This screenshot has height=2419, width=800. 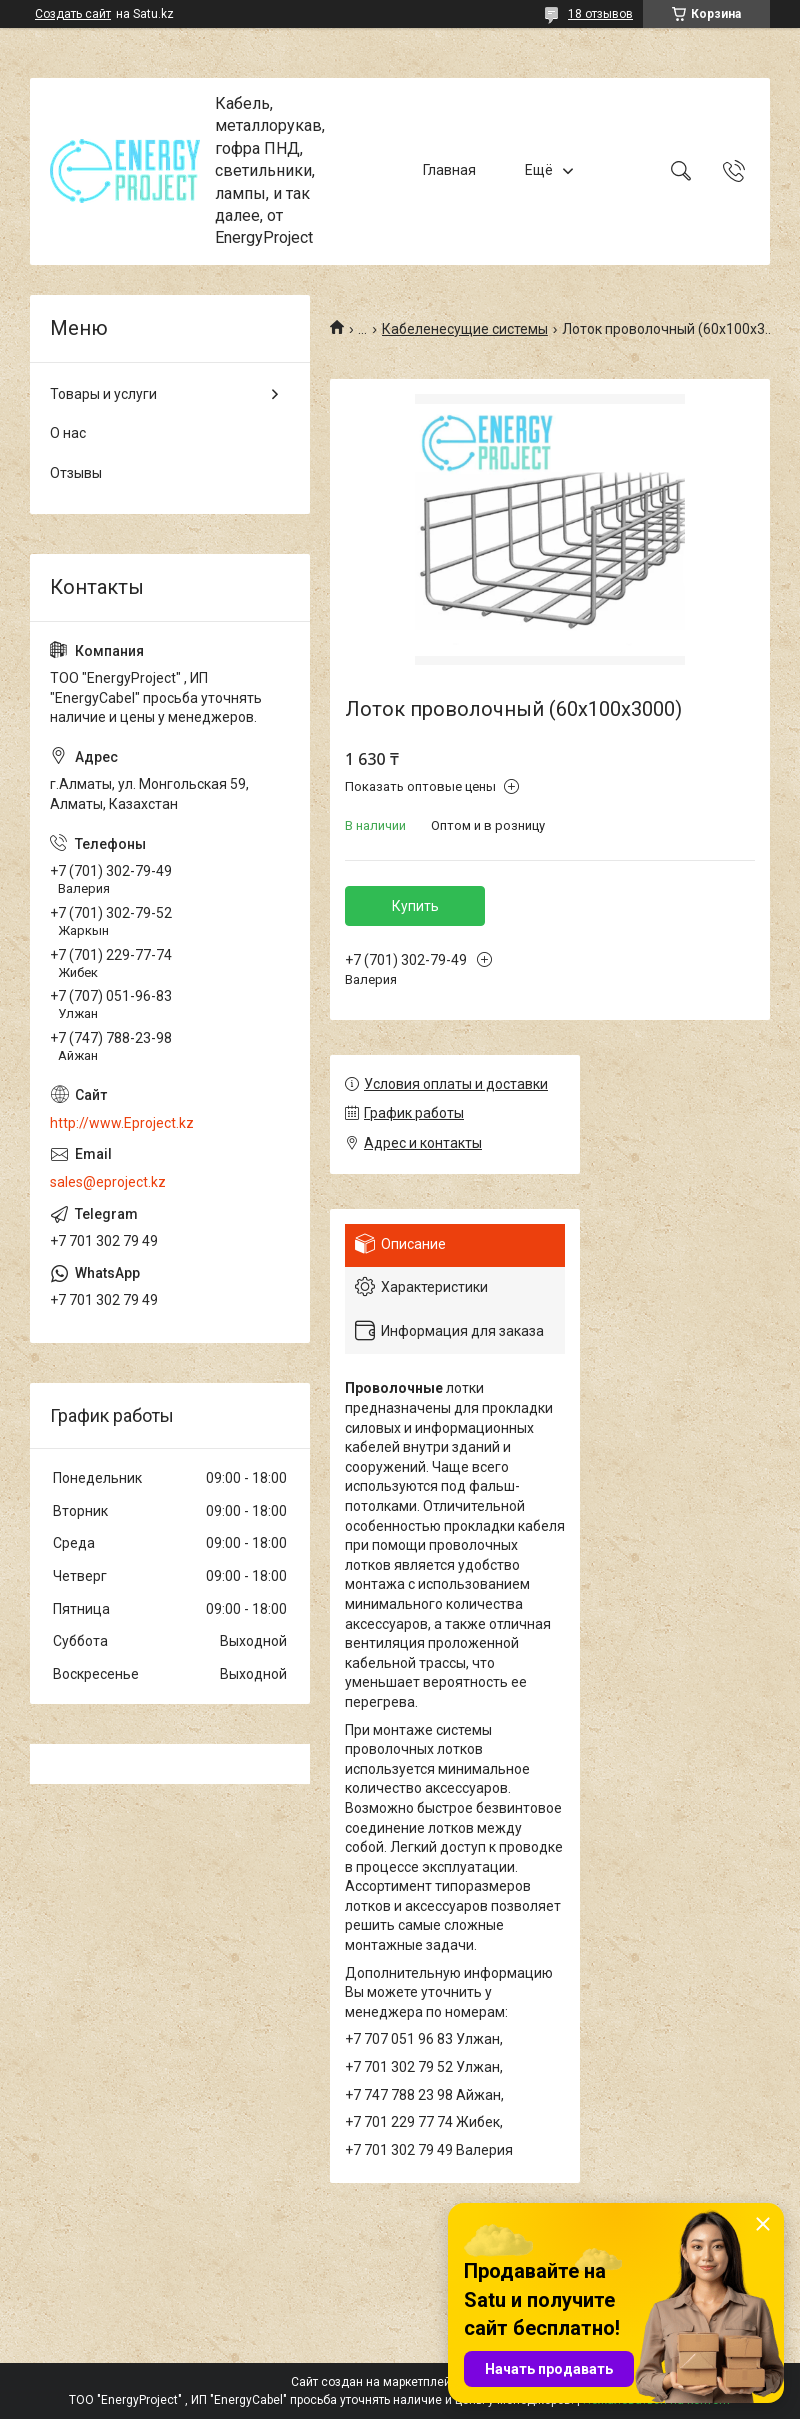 What do you see at coordinates (449, 171) in the screenshot?
I see `Главная` at bounding box center [449, 171].